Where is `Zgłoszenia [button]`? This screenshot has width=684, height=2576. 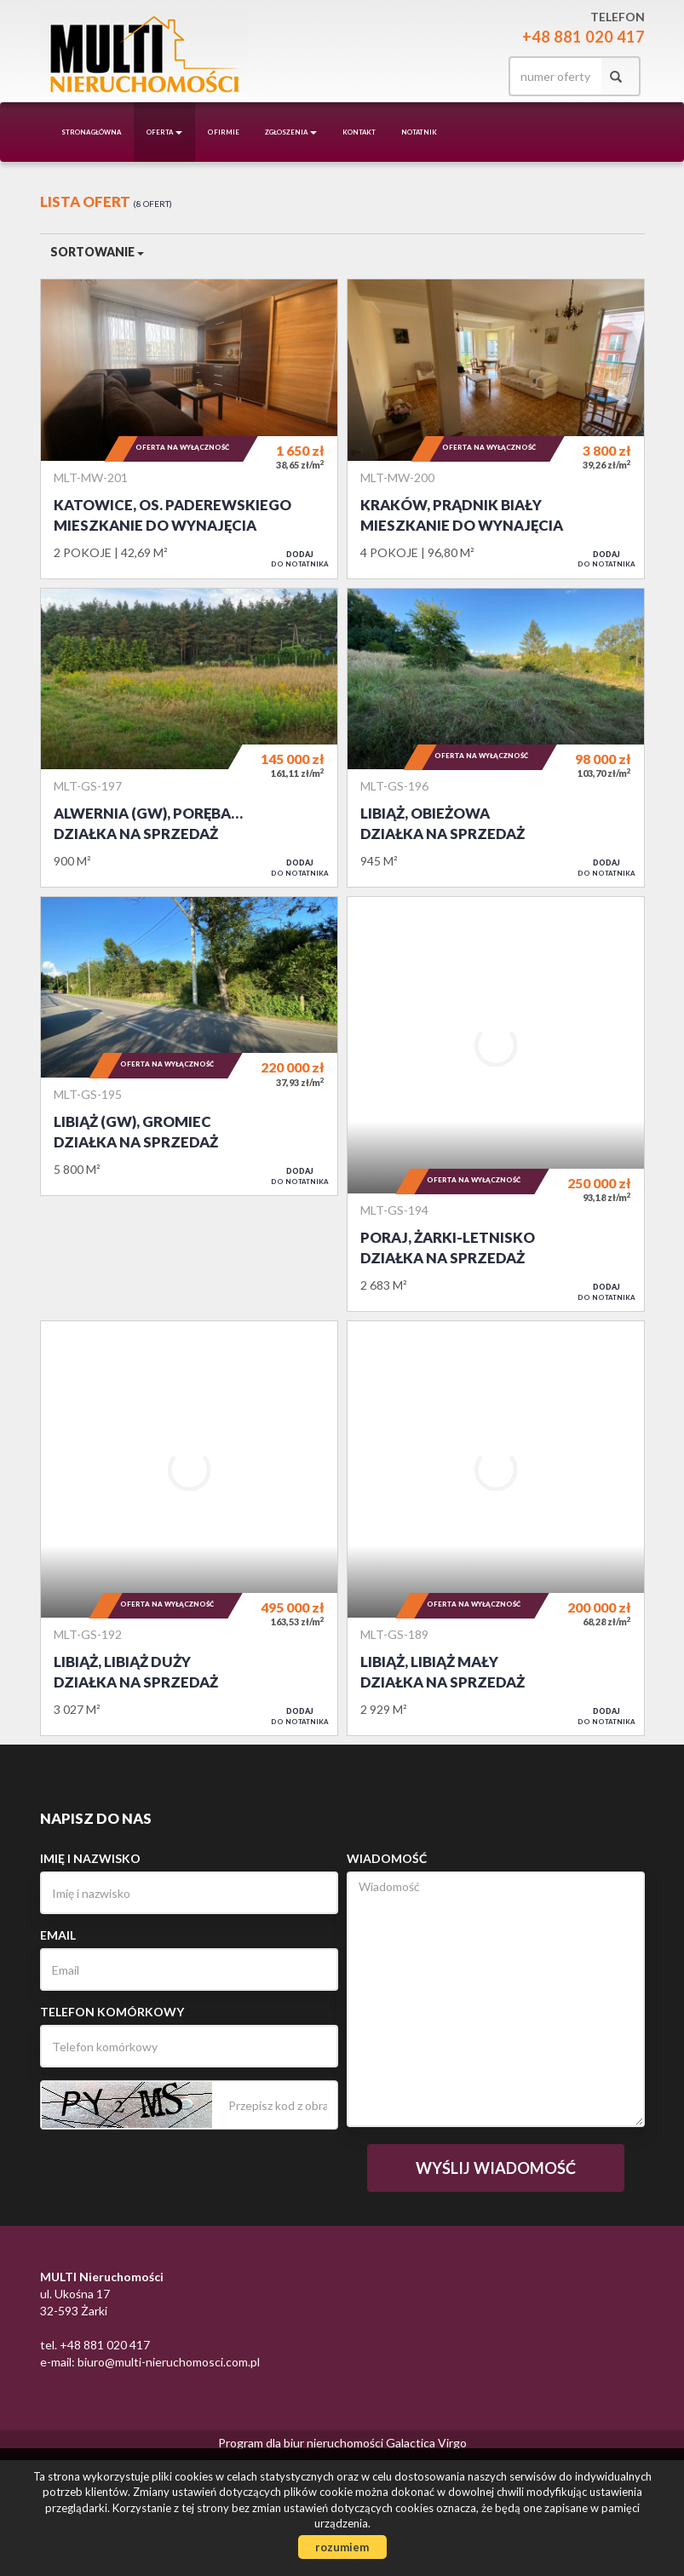
Zgłoszenia [button] is located at coordinates (291, 132).